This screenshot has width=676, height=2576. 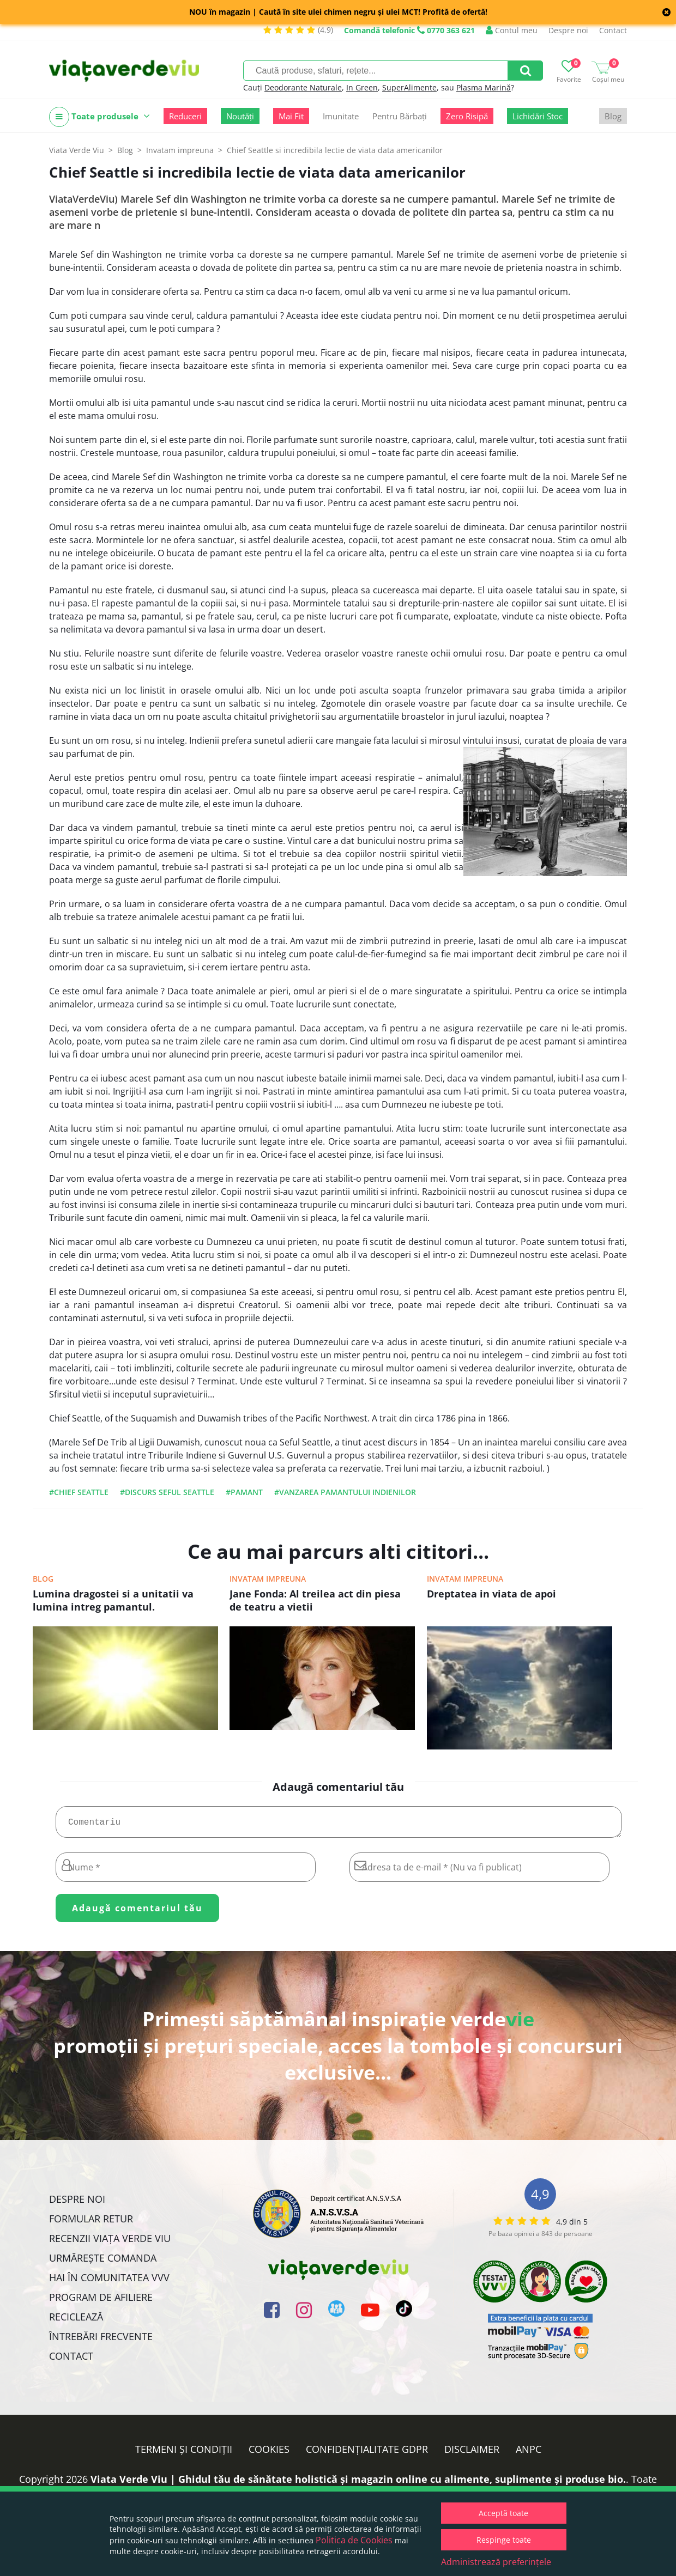 What do you see at coordinates (358, 2483) in the screenshot?
I see `Viata Verde Viu | Ghidul tău de sănătate holistică și magazin online cu alimente, suplimente și produse bio.` at bounding box center [358, 2483].